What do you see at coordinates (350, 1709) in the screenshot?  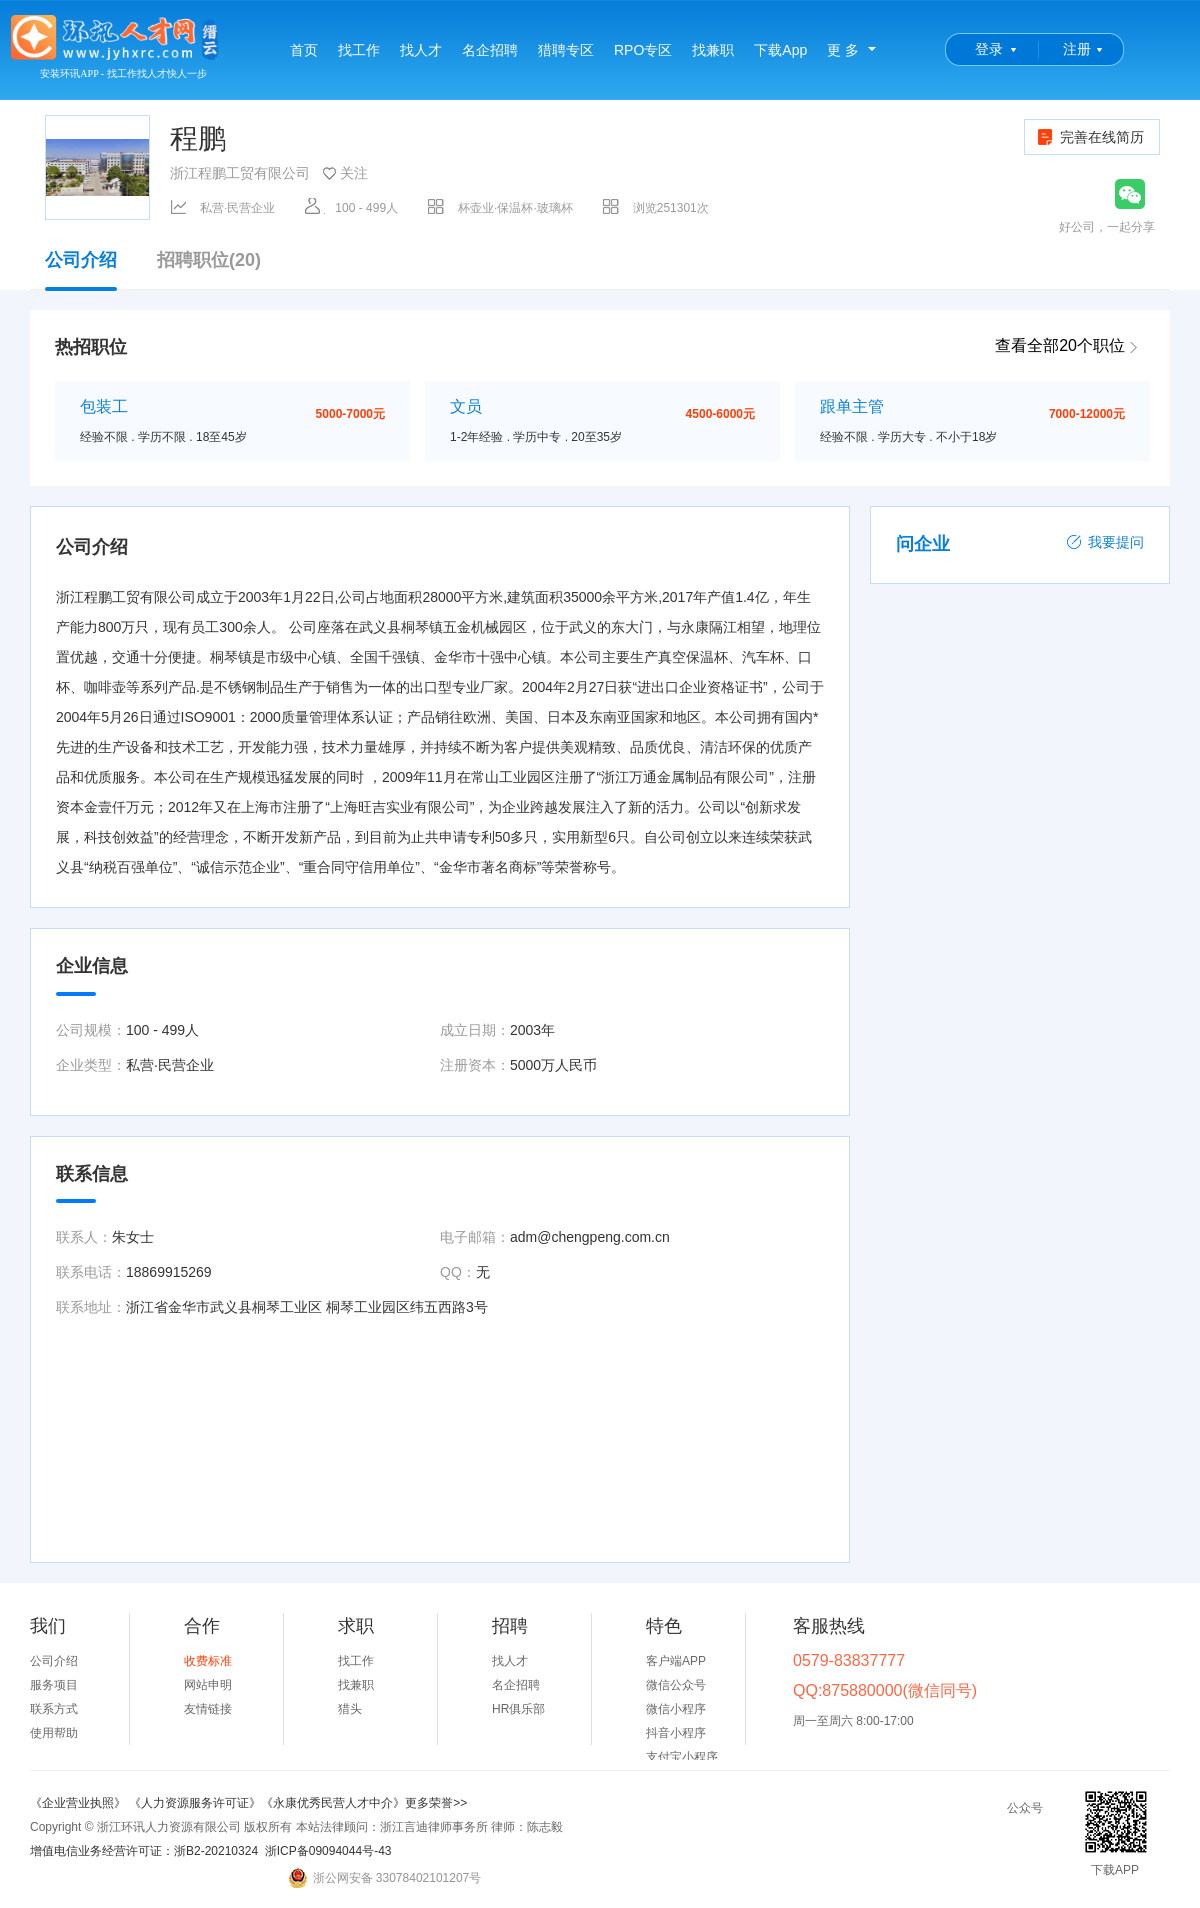 I see `猎头` at bounding box center [350, 1709].